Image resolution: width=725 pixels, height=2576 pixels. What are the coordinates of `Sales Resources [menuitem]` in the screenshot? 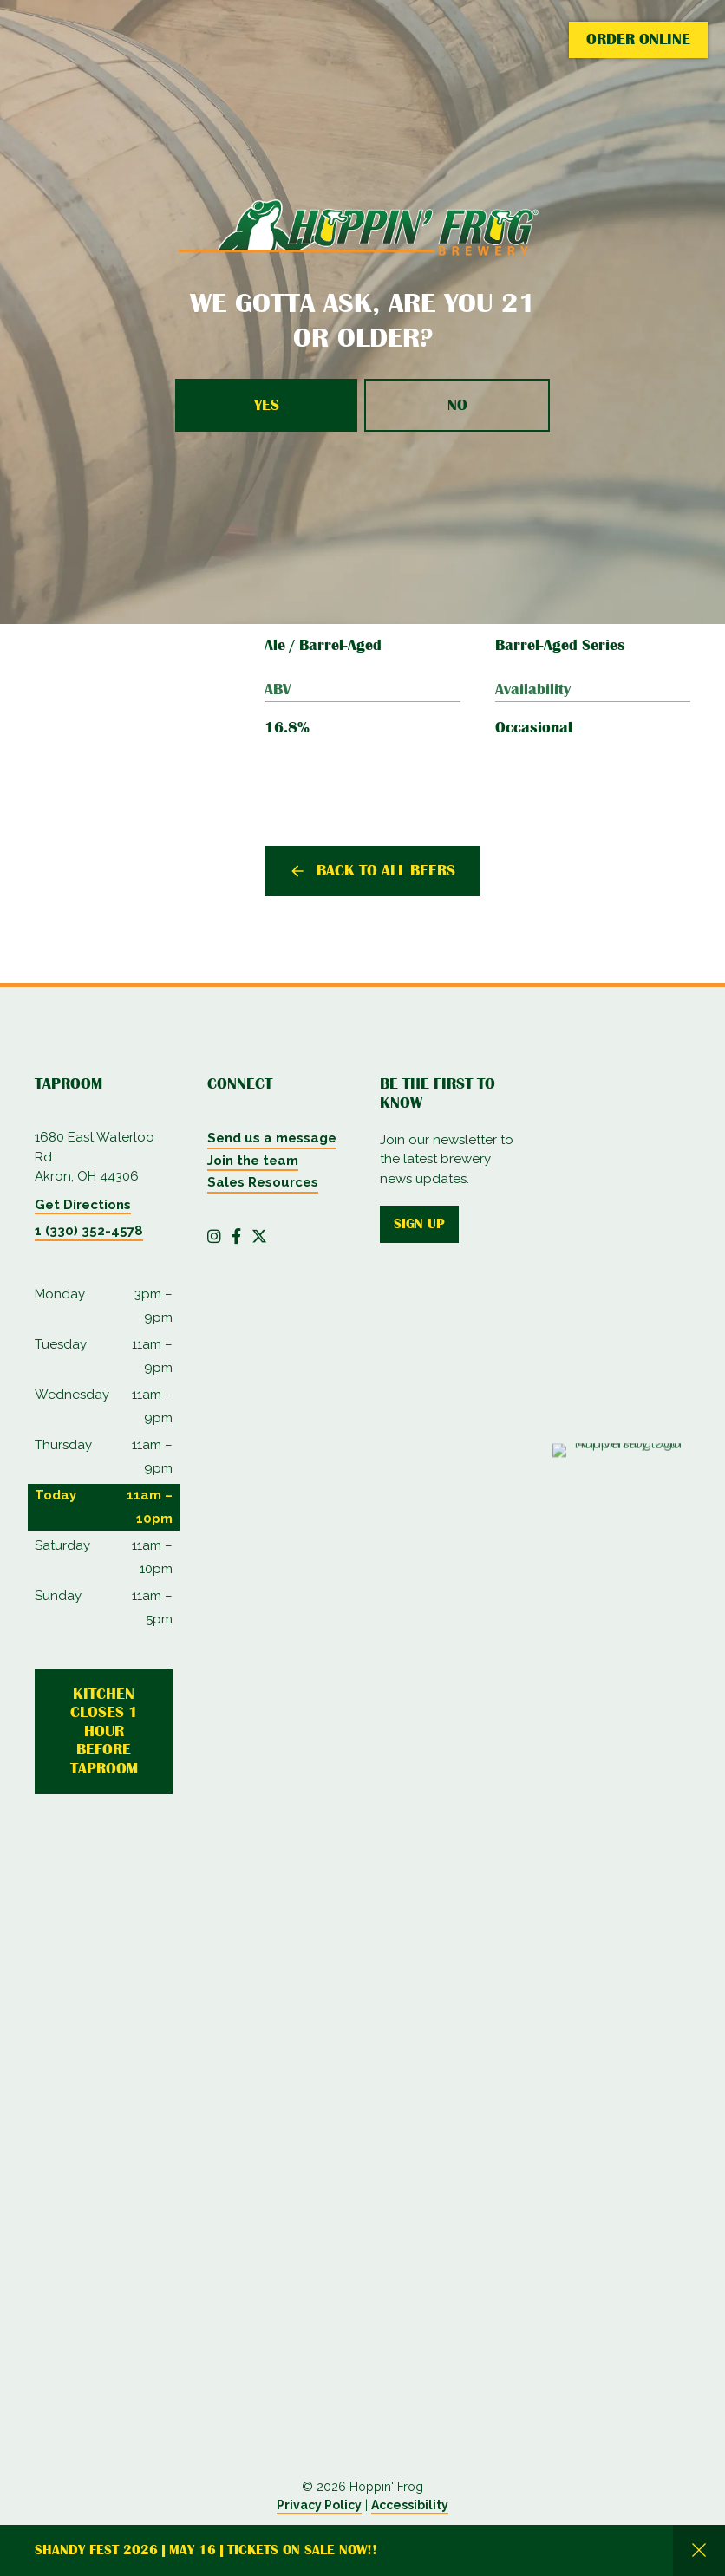 It's located at (262, 1182).